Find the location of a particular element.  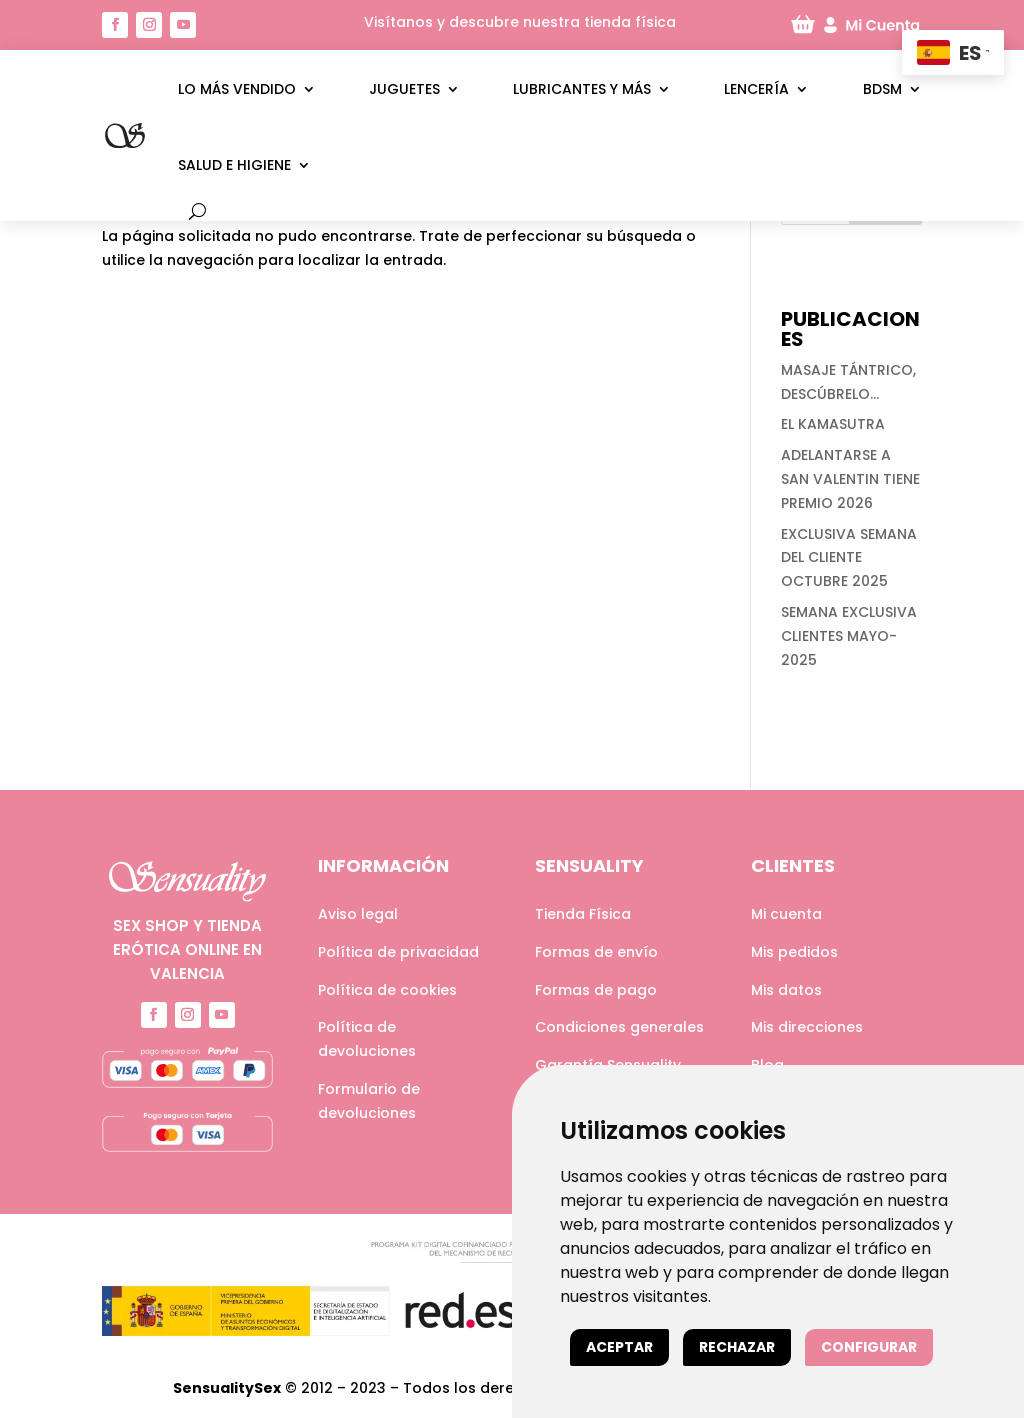

Mis pedidos is located at coordinates (794, 952).